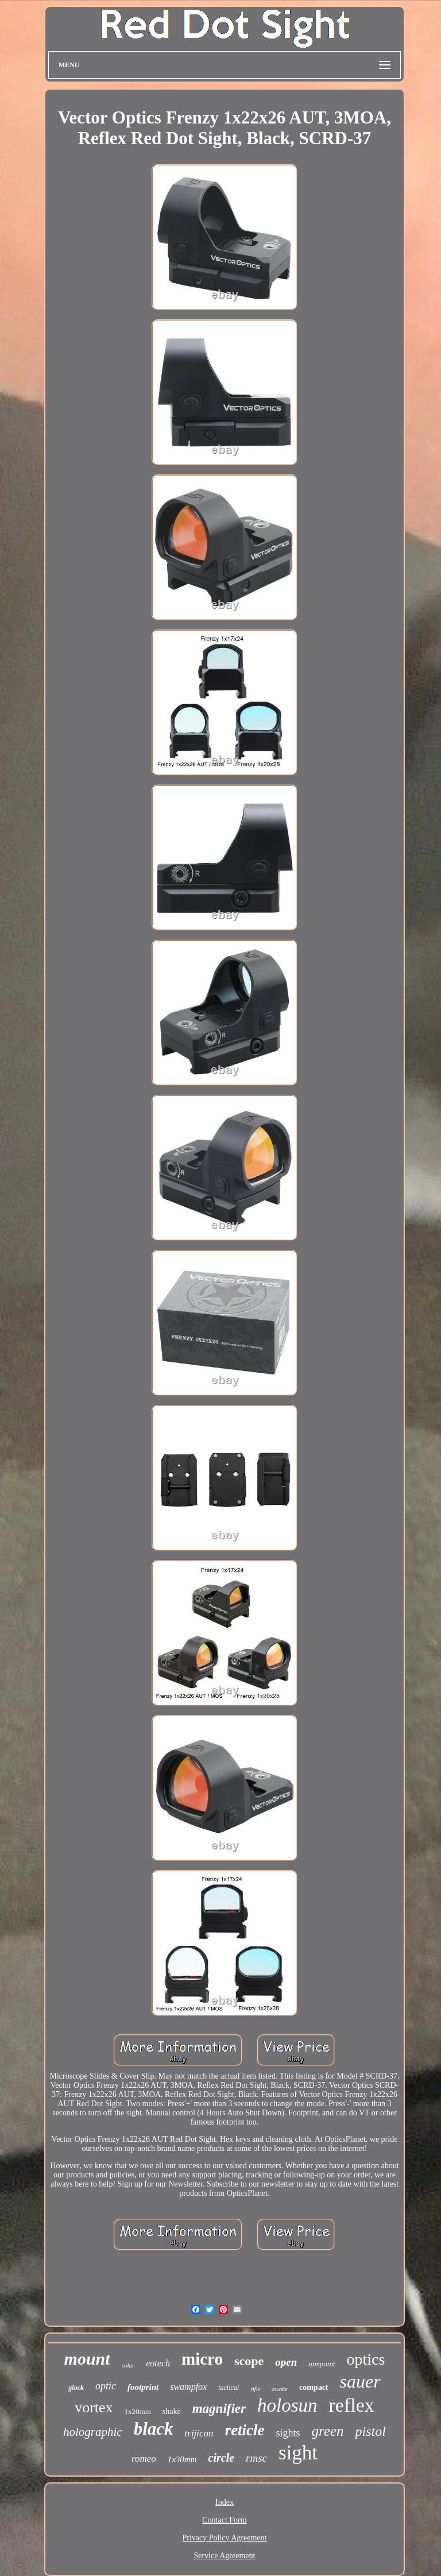 Image resolution: width=441 pixels, height=2576 pixels. I want to click on black, so click(153, 2429).